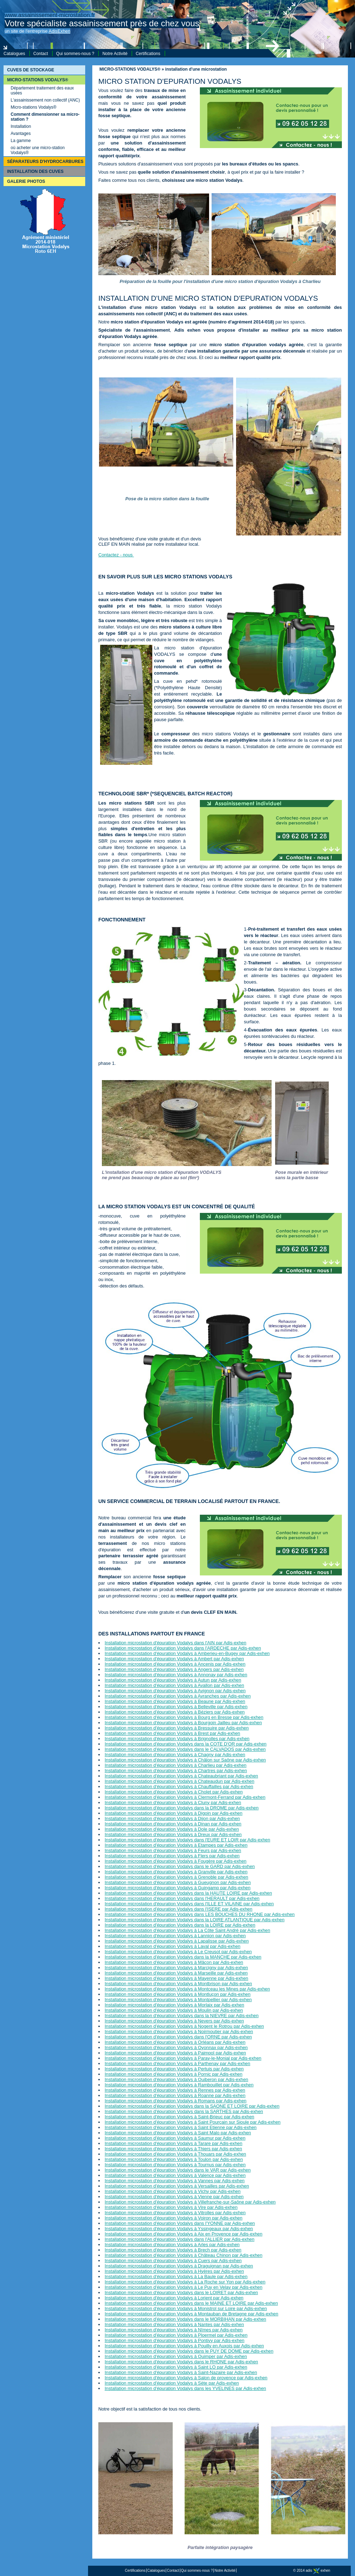 This screenshot has height=2576, width=355. Describe the element at coordinates (188, 1893) in the screenshot. I see `Installation microstation d'épuration Vodalys dans la HAUTE LOIRE par Adis-exhen` at that location.